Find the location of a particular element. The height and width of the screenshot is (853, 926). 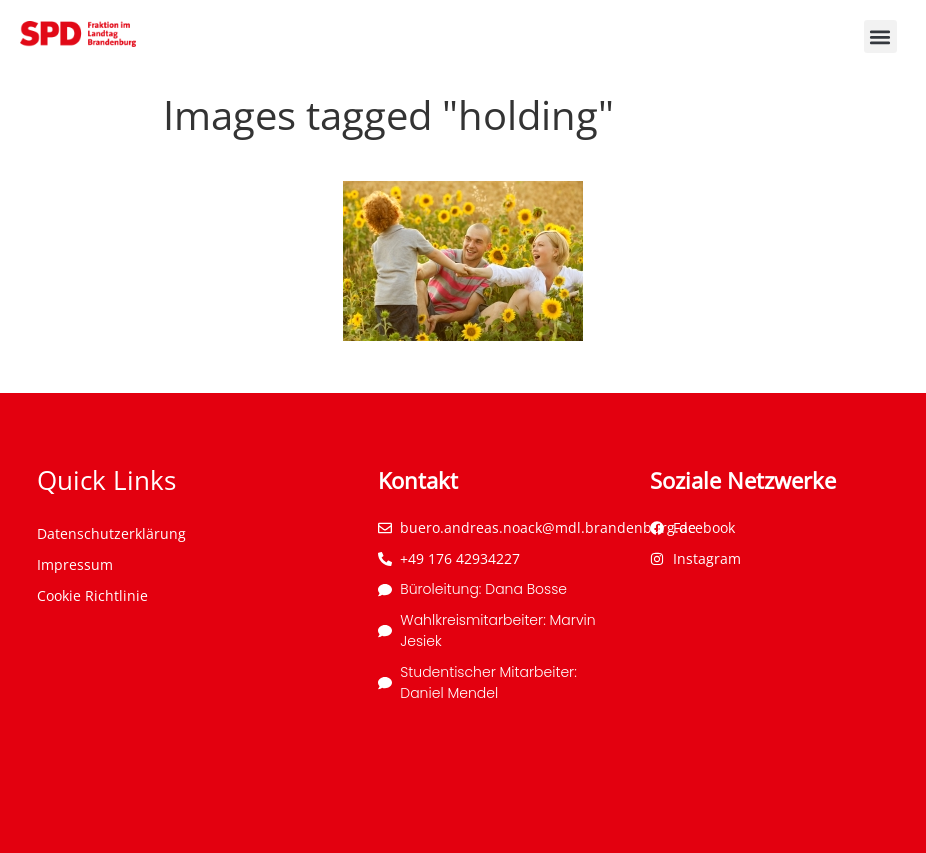

Cookie Richtlinie is located at coordinates (92, 595).